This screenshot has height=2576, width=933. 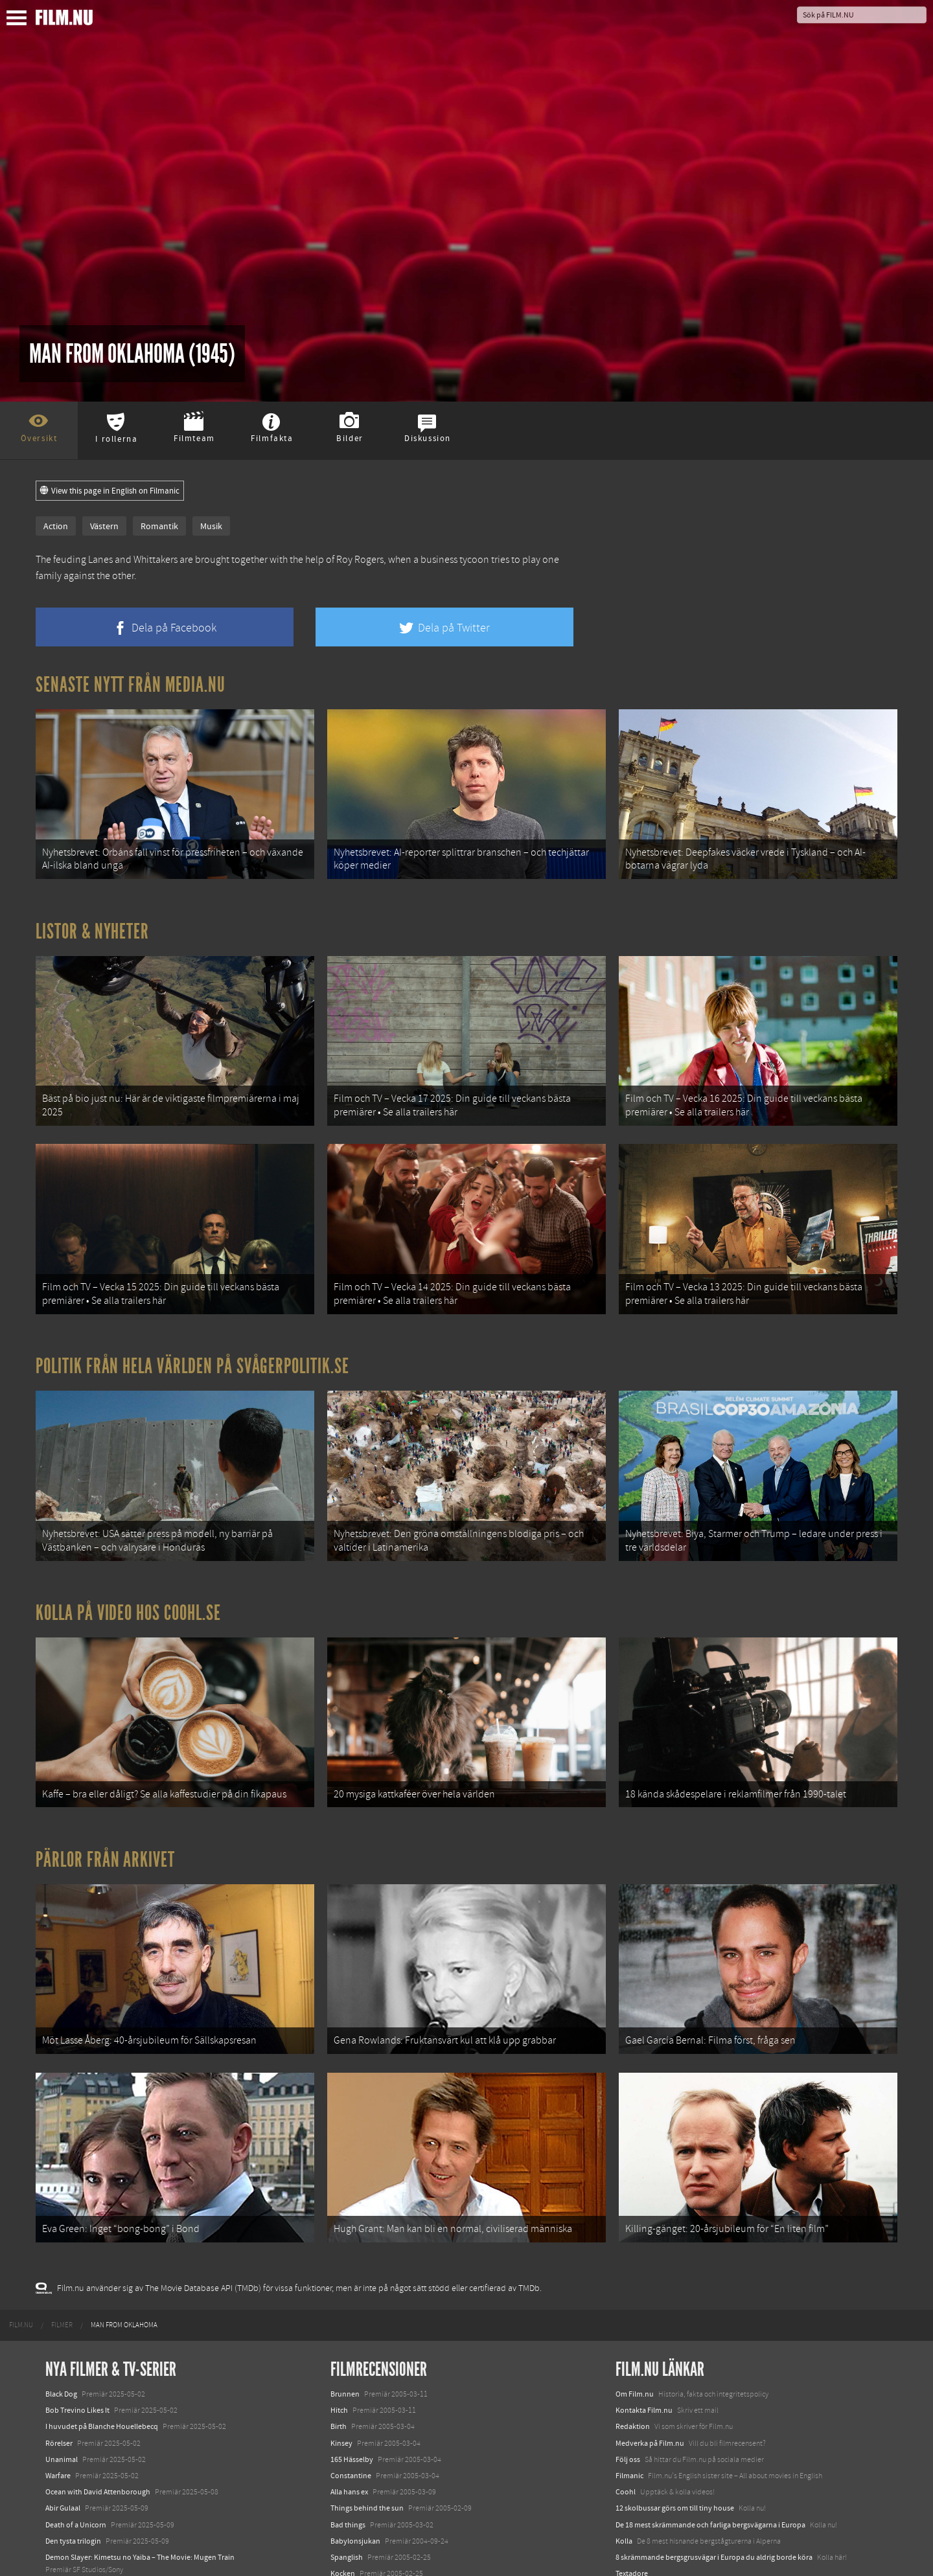 What do you see at coordinates (339, 2295) in the screenshot?
I see `Hitch` at bounding box center [339, 2295].